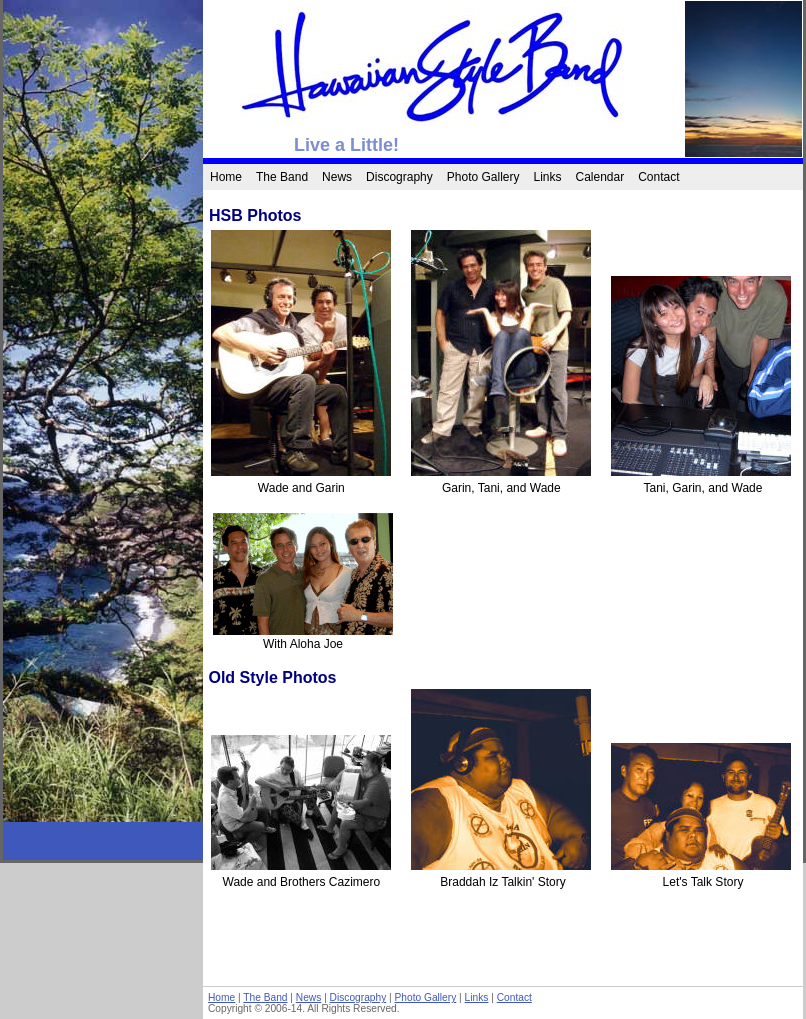 This screenshot has height=1019, width=806. Describe the element at coordinates (658, 177) in the screenshot. I see `Contact` at that location.